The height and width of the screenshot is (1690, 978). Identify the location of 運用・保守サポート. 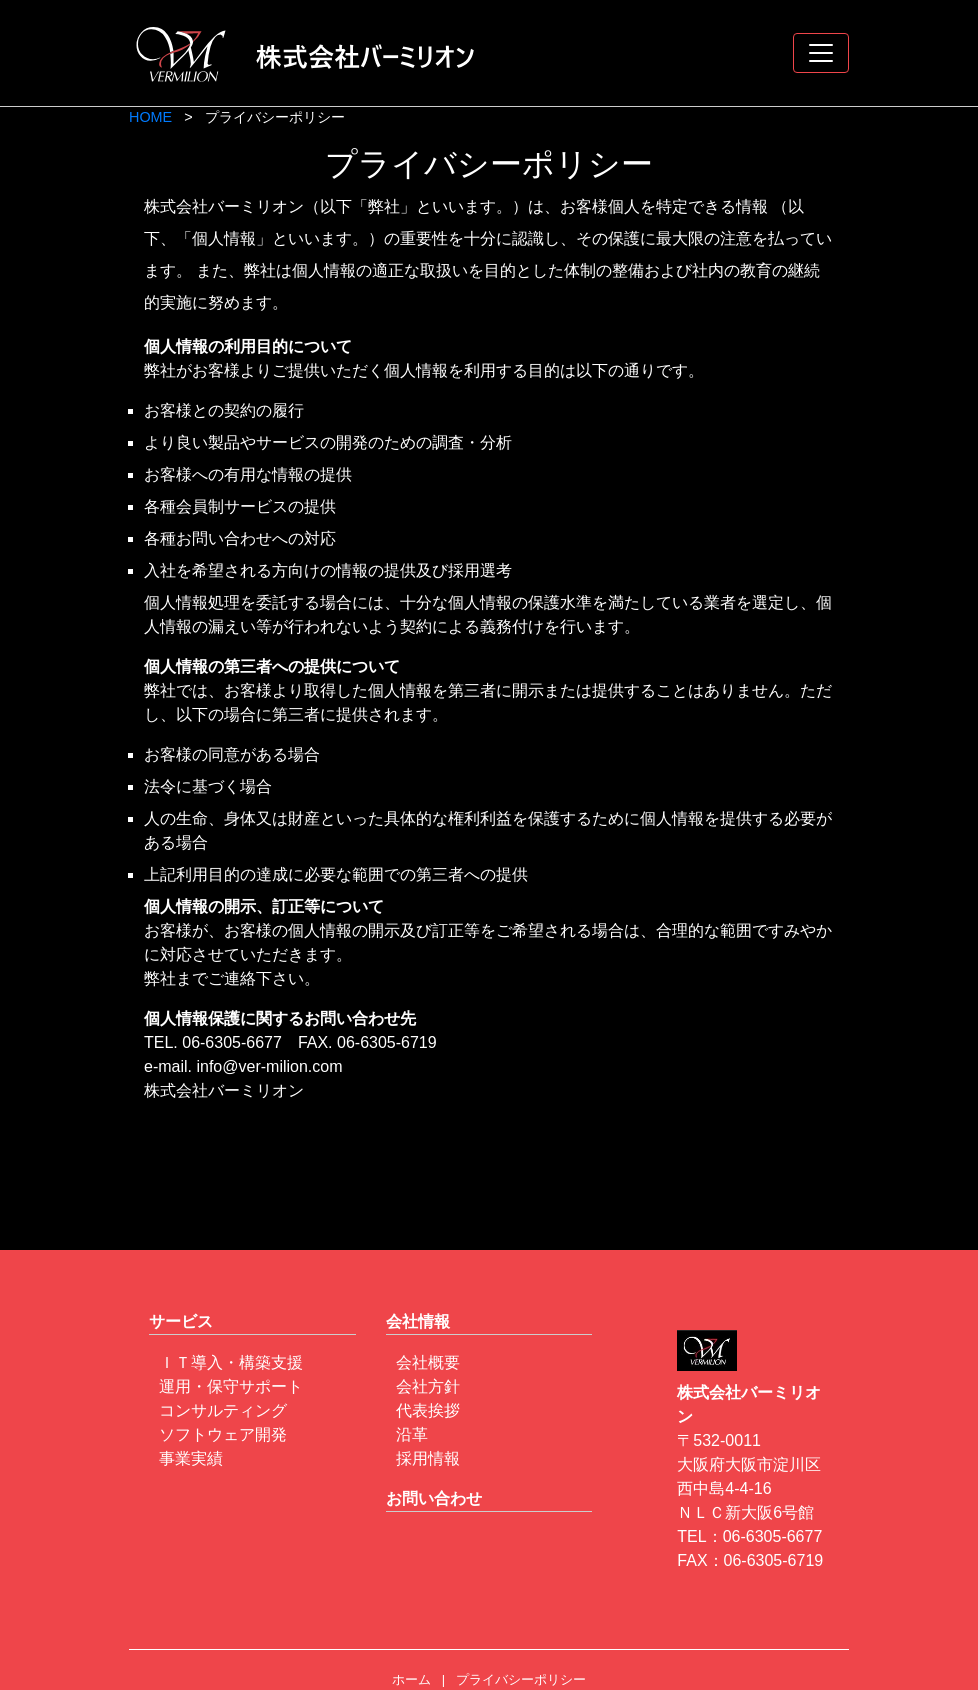
(231, 1386).